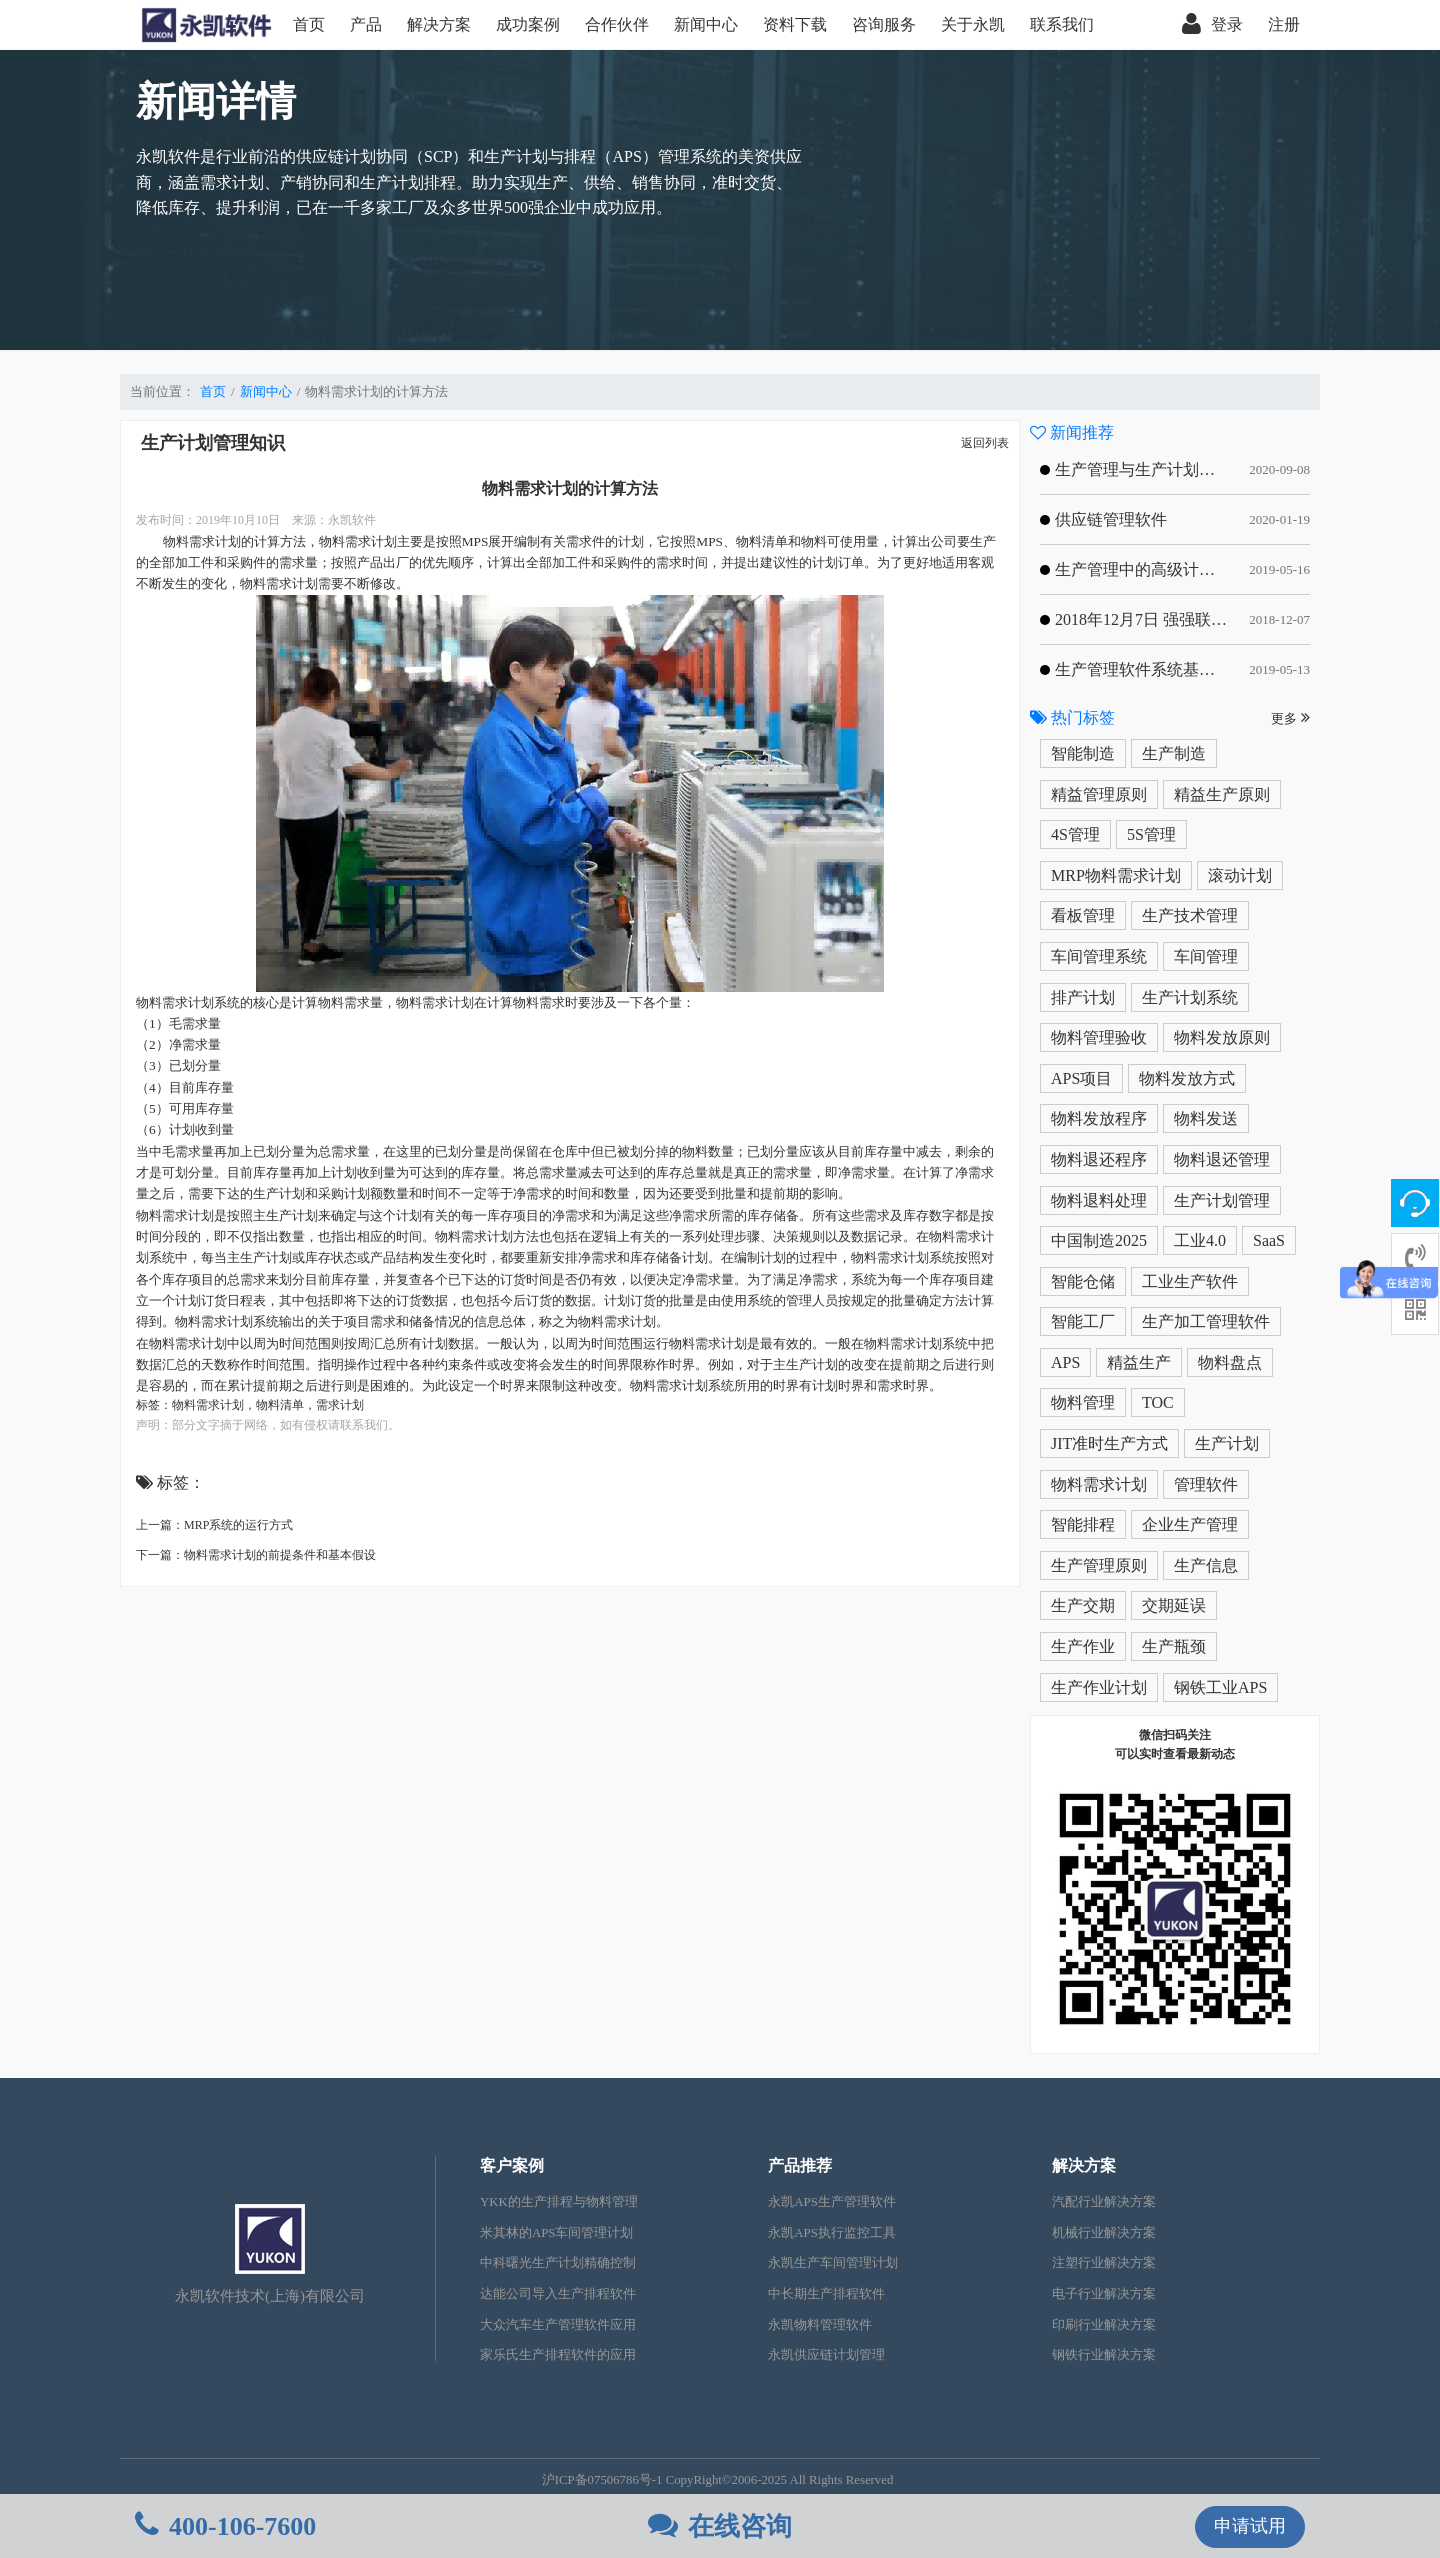  What do you see at coordinates (1116, 875) in the screenshot?
I see `MRP物料需求计划` at bounding box center [1116, 875].